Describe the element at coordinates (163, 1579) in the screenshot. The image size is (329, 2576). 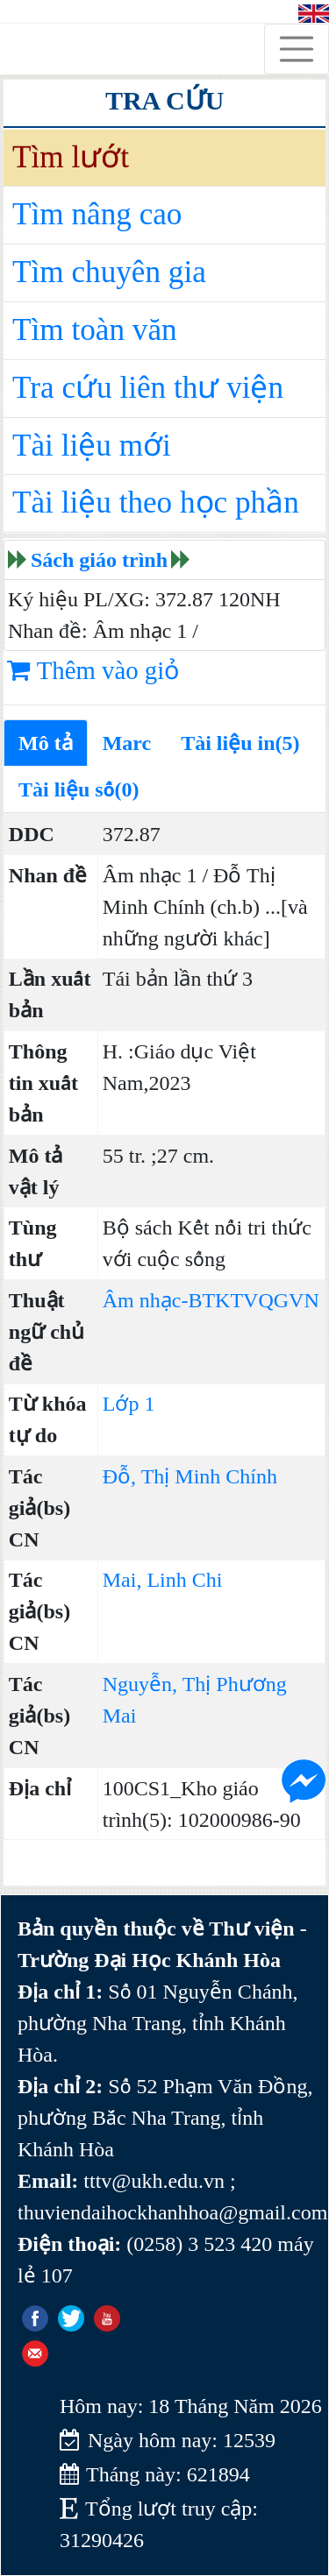
I see `Mai, Linh Chi` at that location.